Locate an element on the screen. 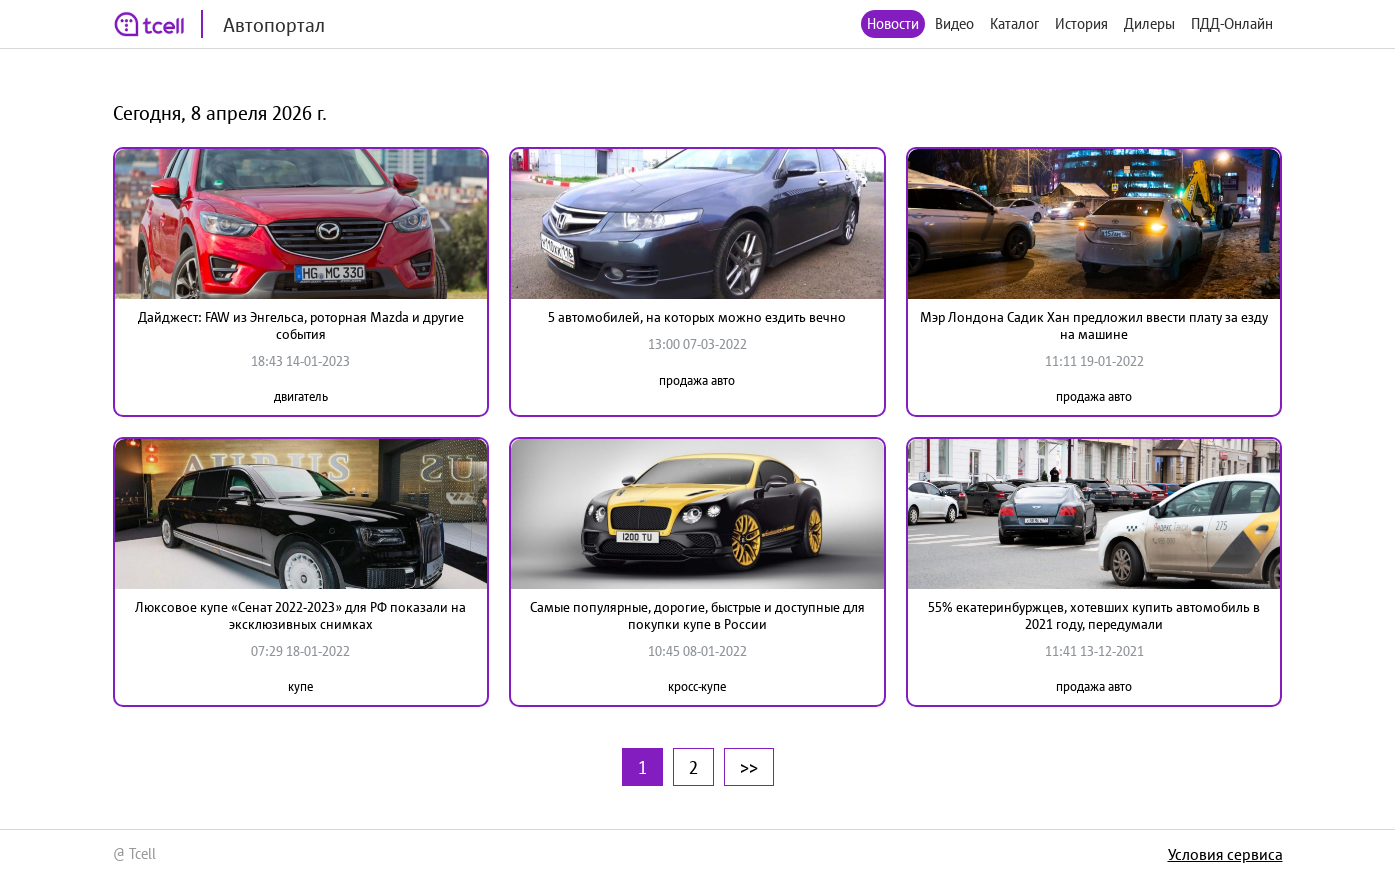 The image size is (1395, 879). двигатель is located at coordinates (301, 396).